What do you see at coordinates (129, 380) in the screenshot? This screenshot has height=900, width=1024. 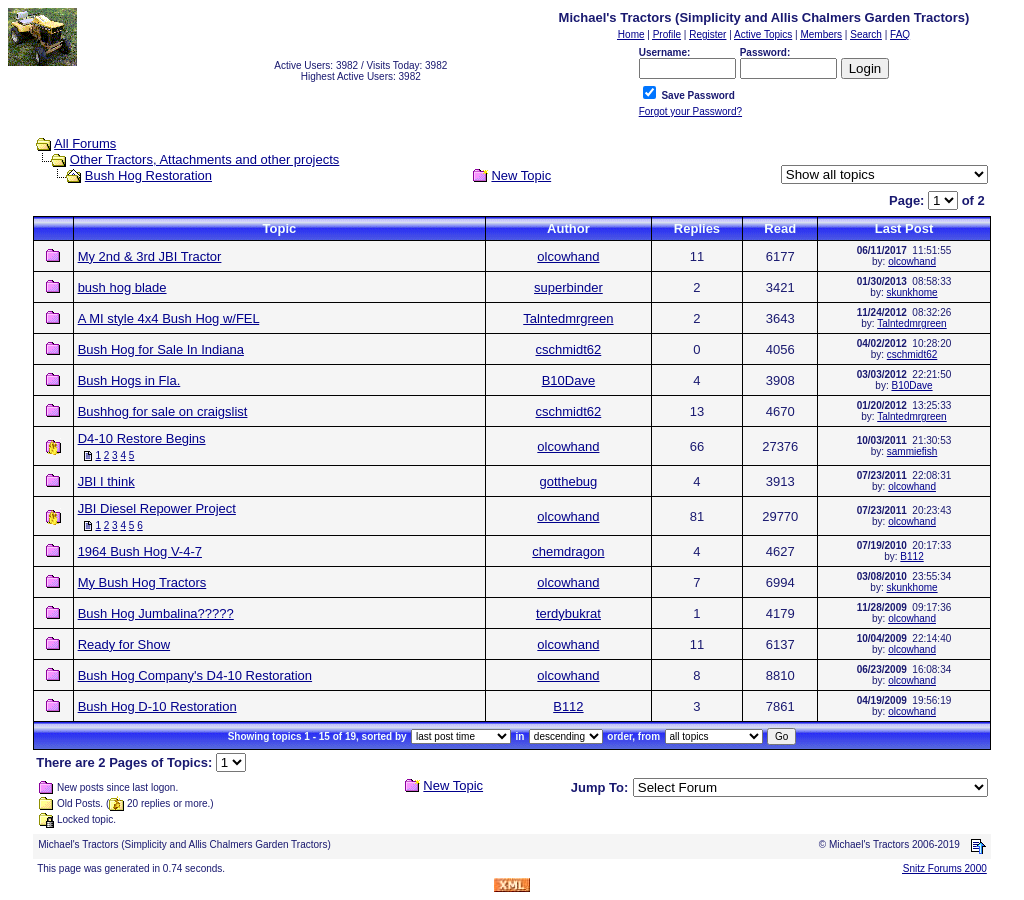 I see `Bush Hogs in Fla.` at bounding box center [129, 380].